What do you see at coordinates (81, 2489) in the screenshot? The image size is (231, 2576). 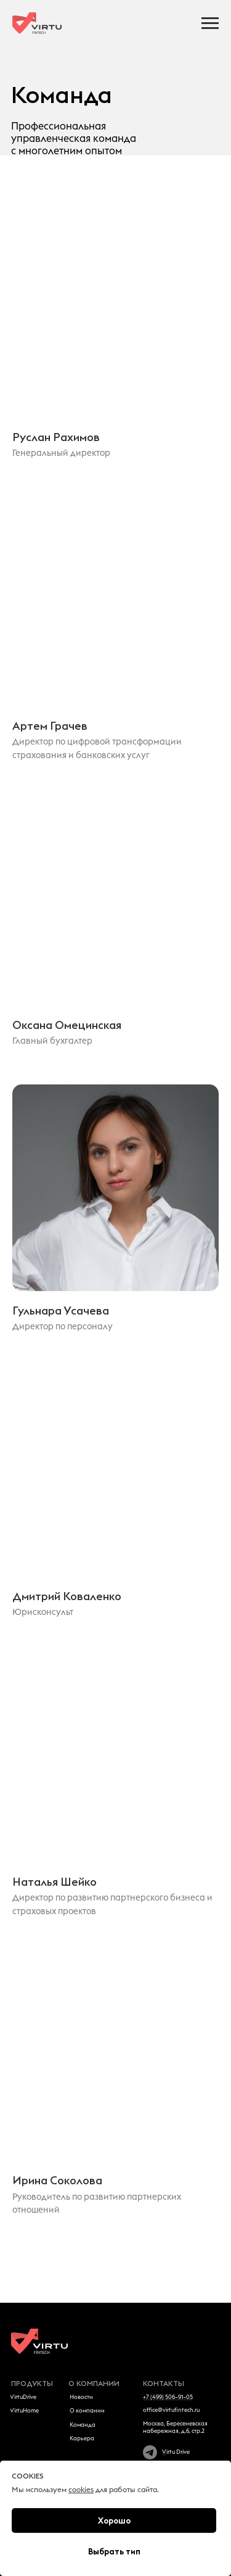 I see `cookies` at bounding box center [81, 2489].